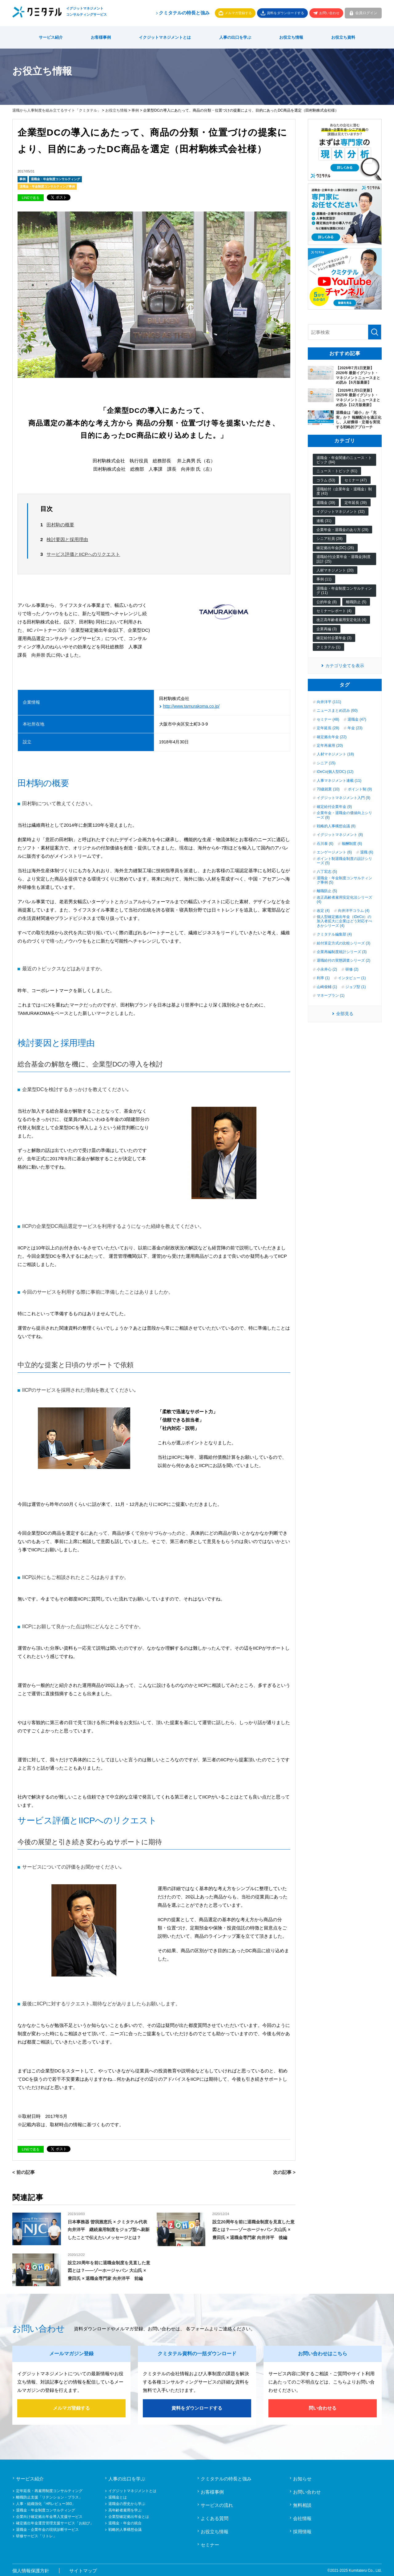  I want to click on サービス評価とIICPへのリクエスト, so click(83, 553).